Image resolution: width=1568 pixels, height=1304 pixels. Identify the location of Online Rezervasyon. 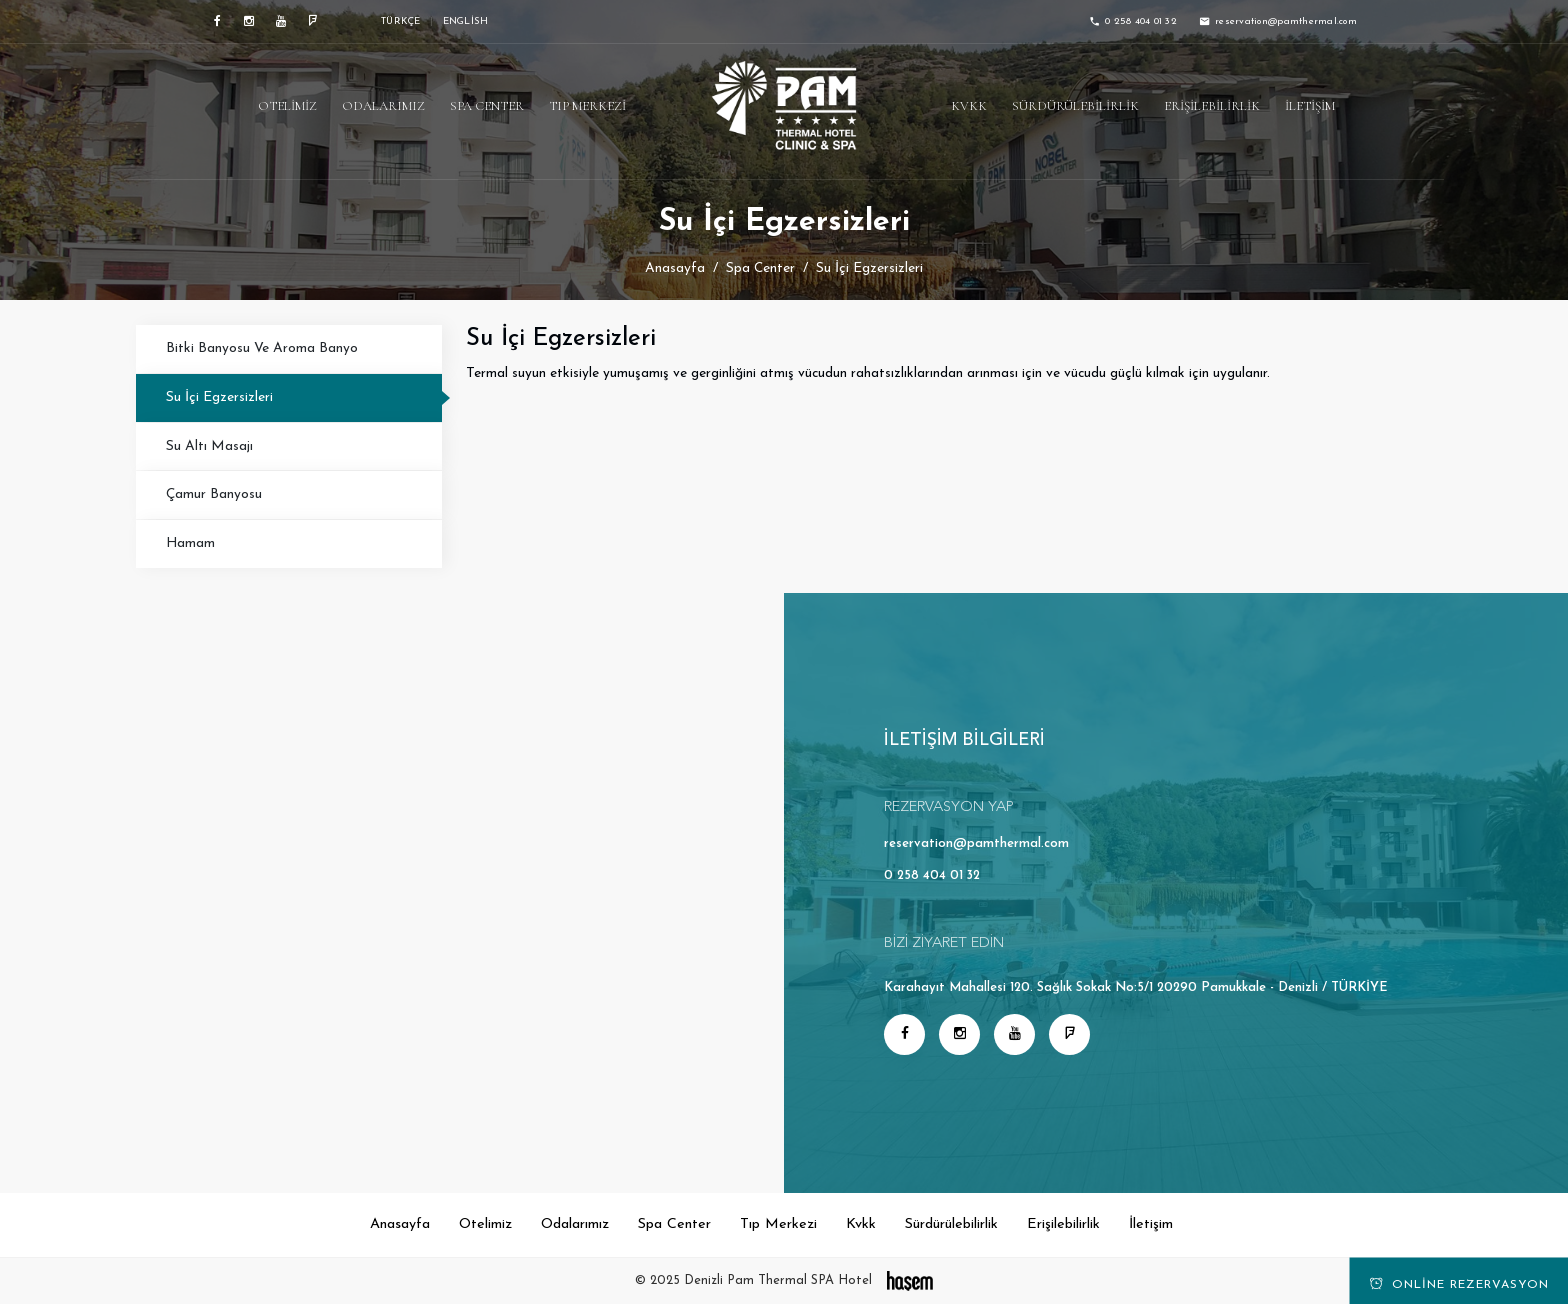
(1459, 1284).